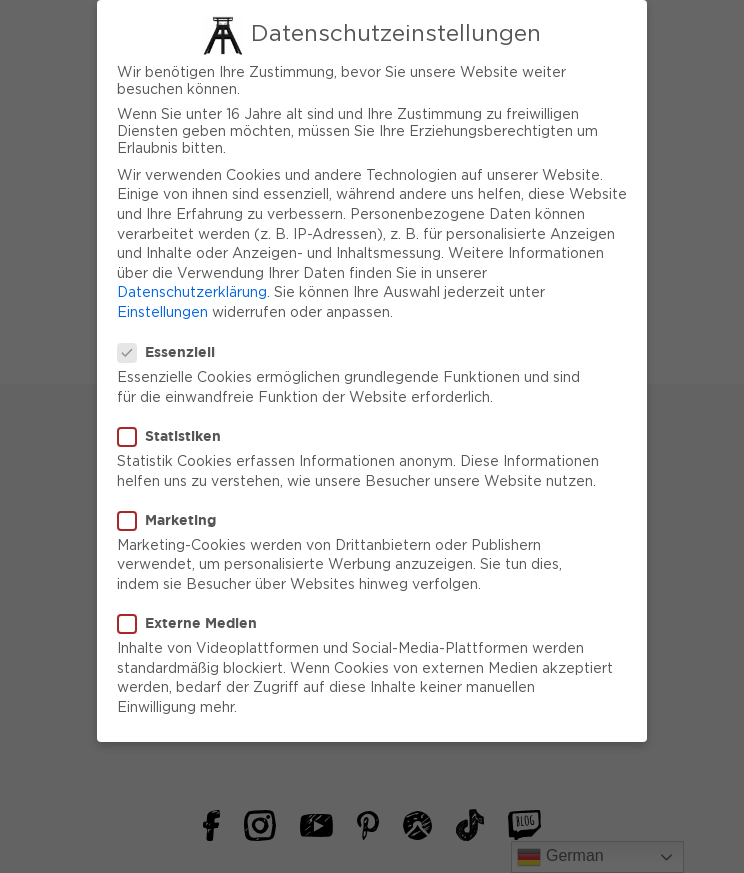 The width and height of the screenshot is (744, 873). Describe the element at coordinates (162, 303) in the screenshot. I see `Einstellungen` at that location.